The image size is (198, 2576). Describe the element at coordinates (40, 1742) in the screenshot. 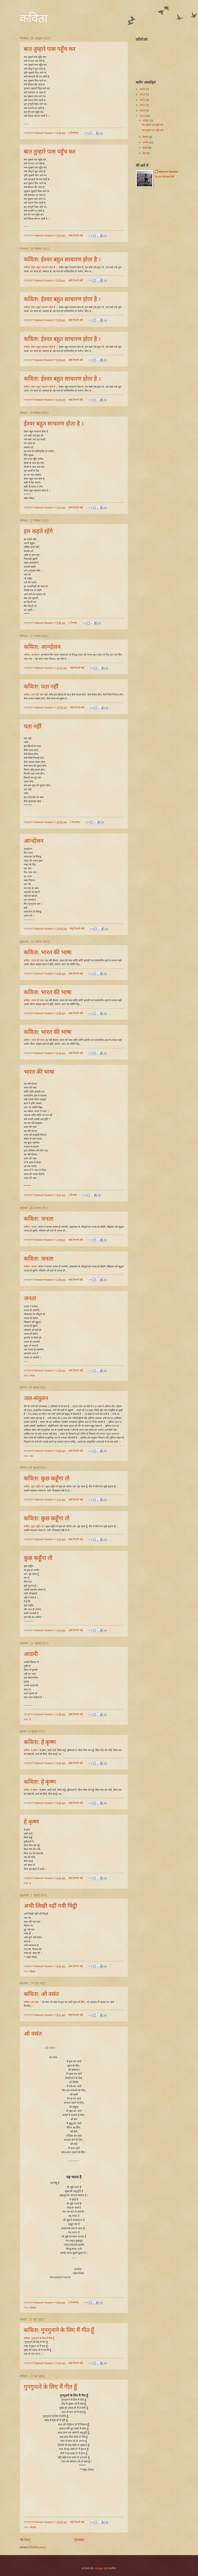

I see `कविता: हे कृष्ण` at that location.